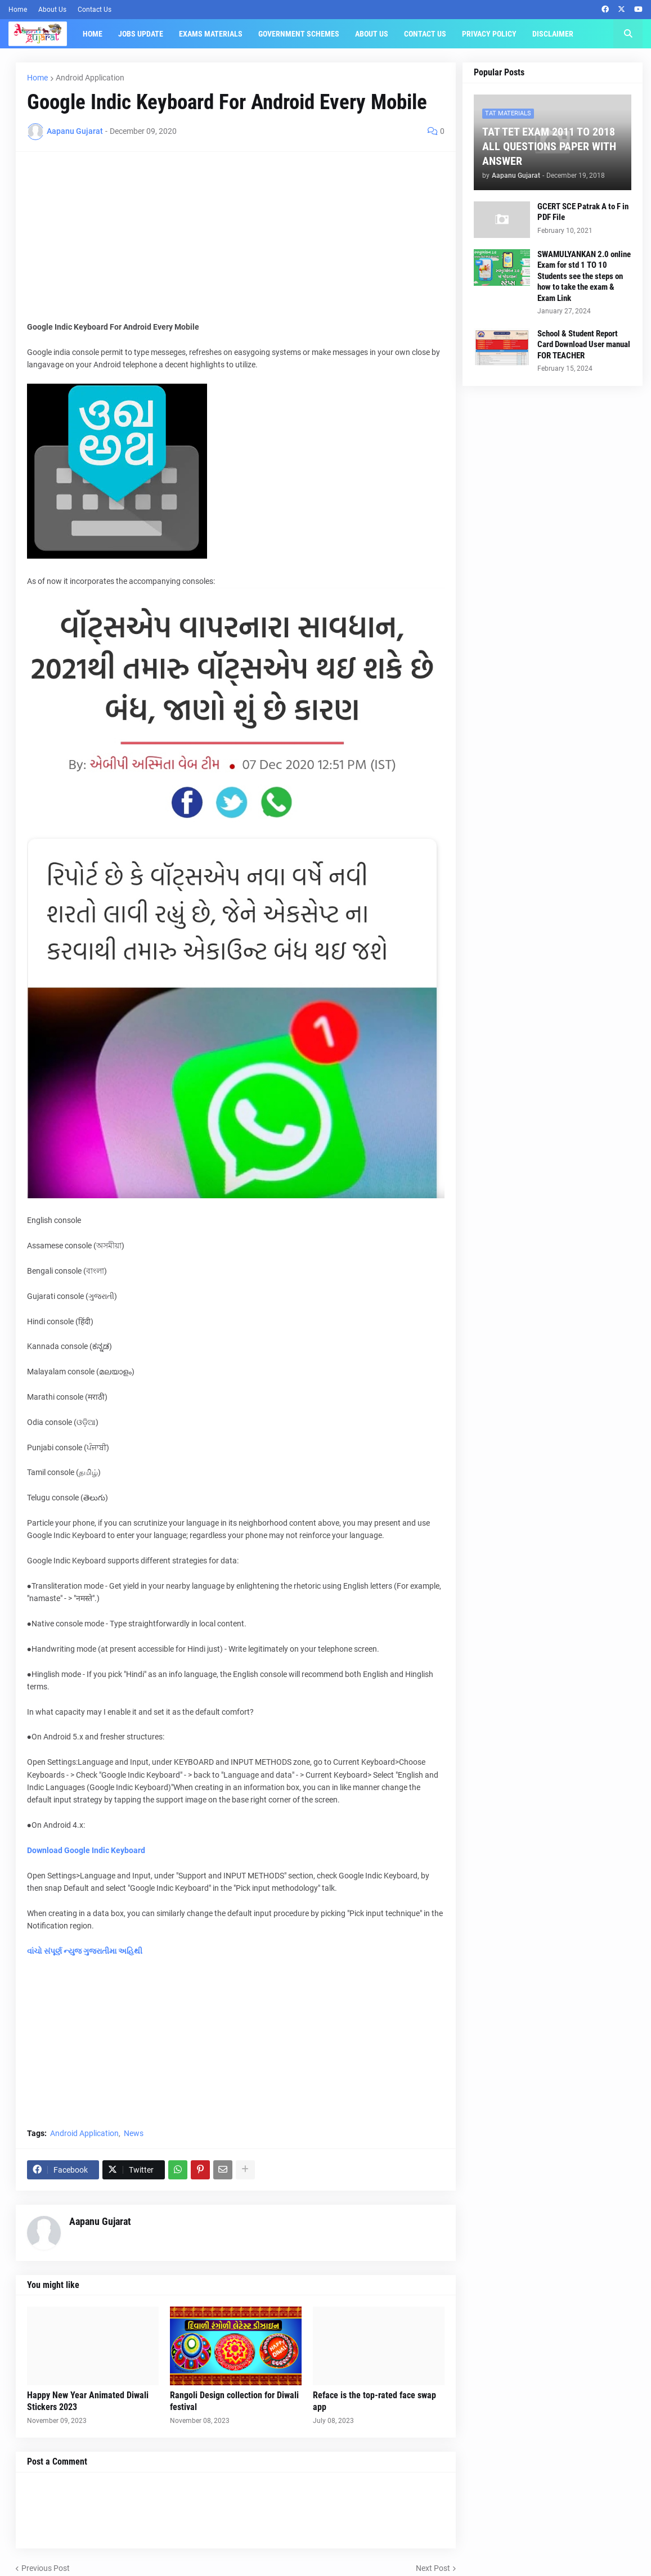 The image size is (651, 2576). I want to click on Contact Us, so click(94, 10).